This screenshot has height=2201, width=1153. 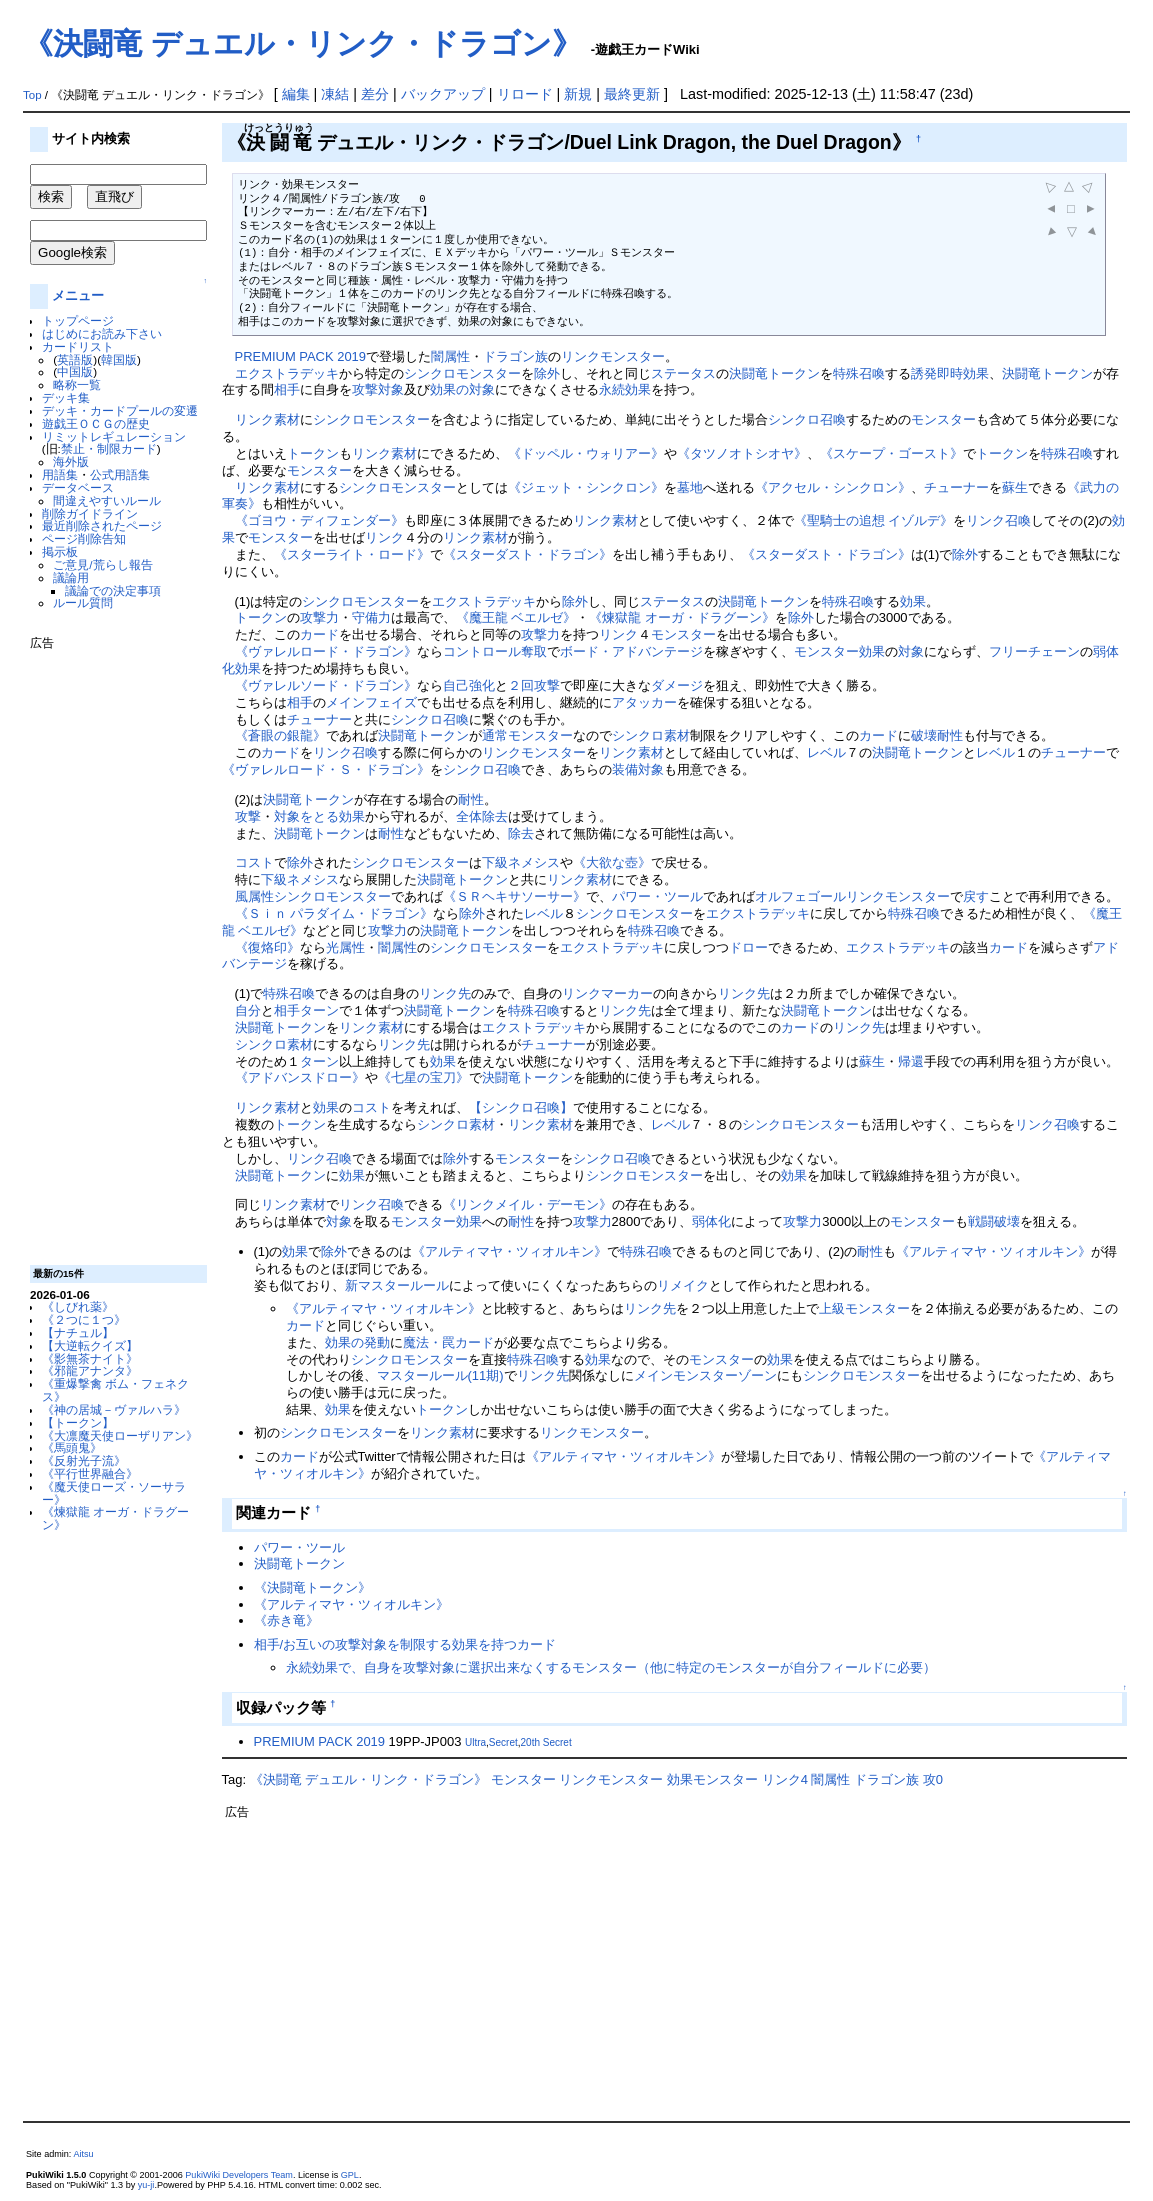 What do you see at coordinates (503, 1742) in the screenshot?
I see `Secret` at bounding box center [503, 1742].